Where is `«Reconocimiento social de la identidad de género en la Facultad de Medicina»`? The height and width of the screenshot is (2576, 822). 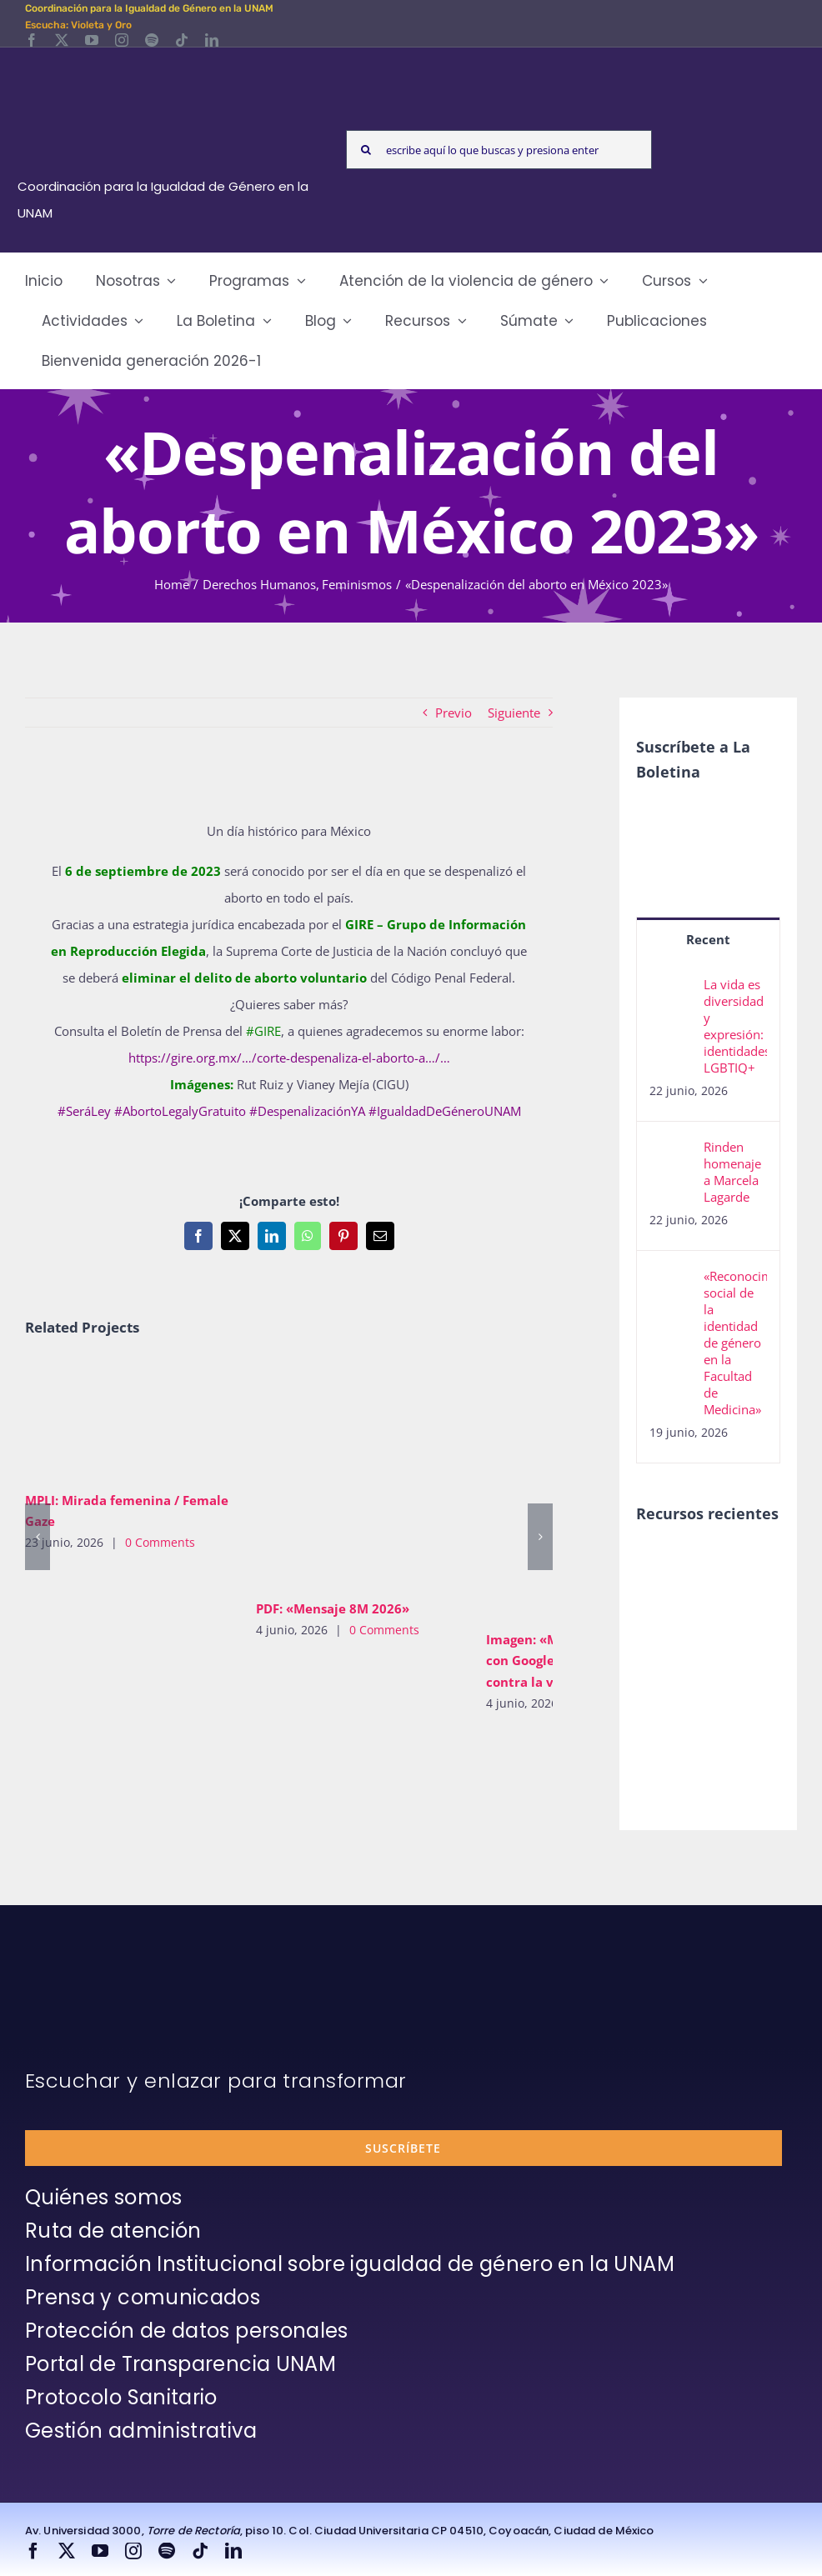
«Reconocimiento social de la identidad de género en la Facultad de Medicina» is located at coordinates (735, 1343).